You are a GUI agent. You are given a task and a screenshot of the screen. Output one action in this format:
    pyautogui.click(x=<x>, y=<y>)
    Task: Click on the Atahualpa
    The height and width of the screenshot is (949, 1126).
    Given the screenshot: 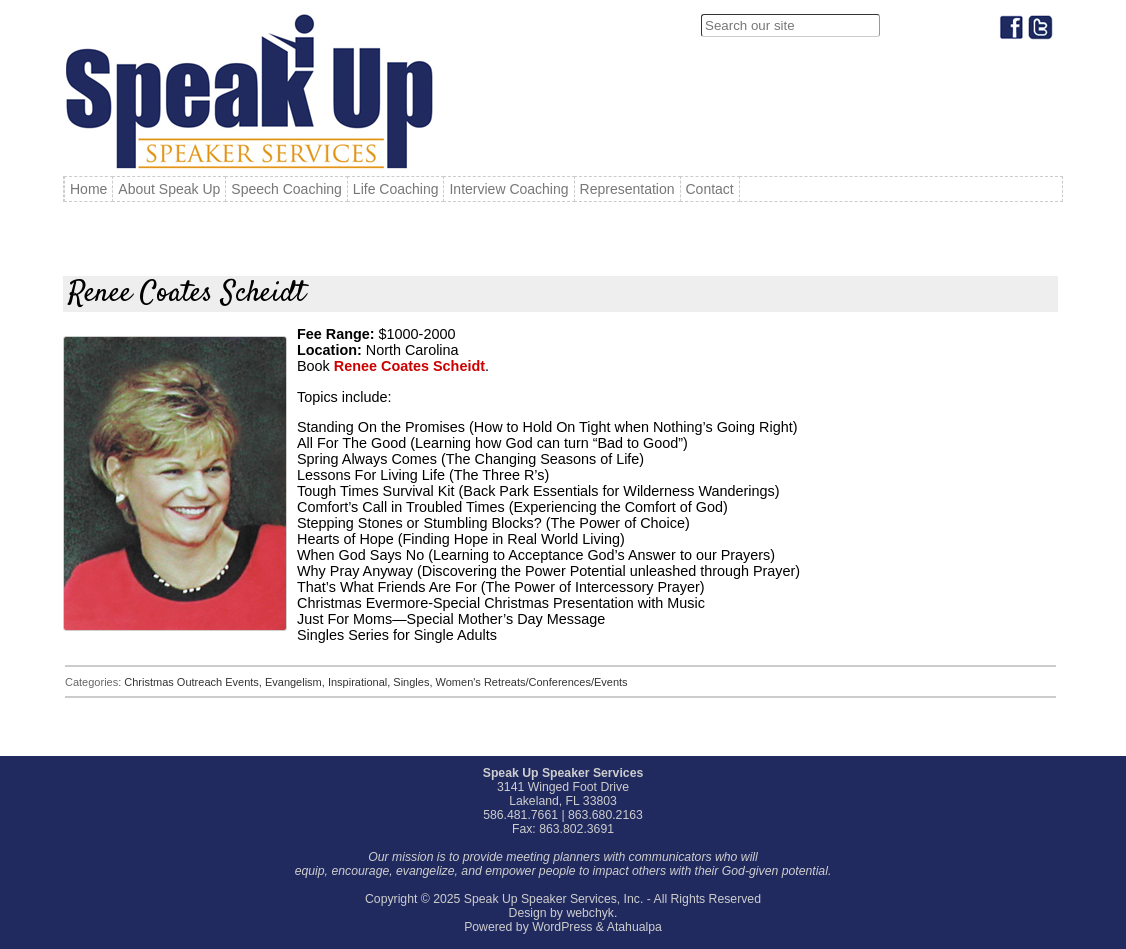 What is the action you would take?
    pyautogui.click(x=634, y=927)
    